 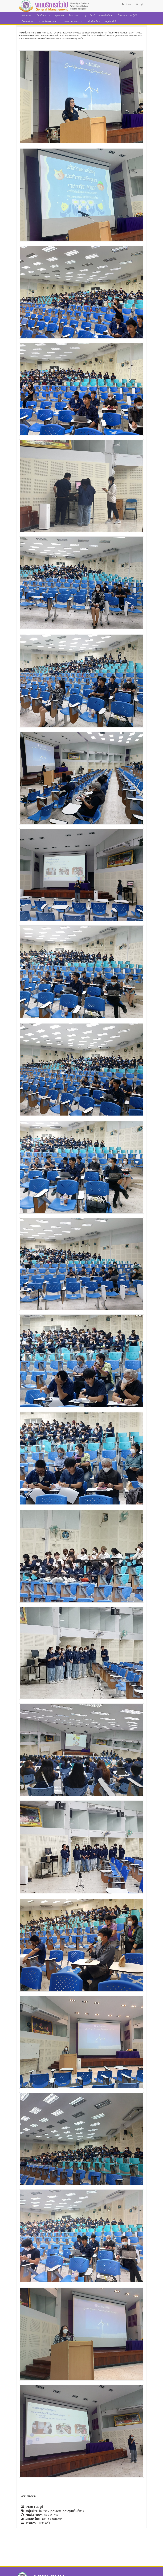 I want to click on บุคลากร, so click(x=59, y=15).